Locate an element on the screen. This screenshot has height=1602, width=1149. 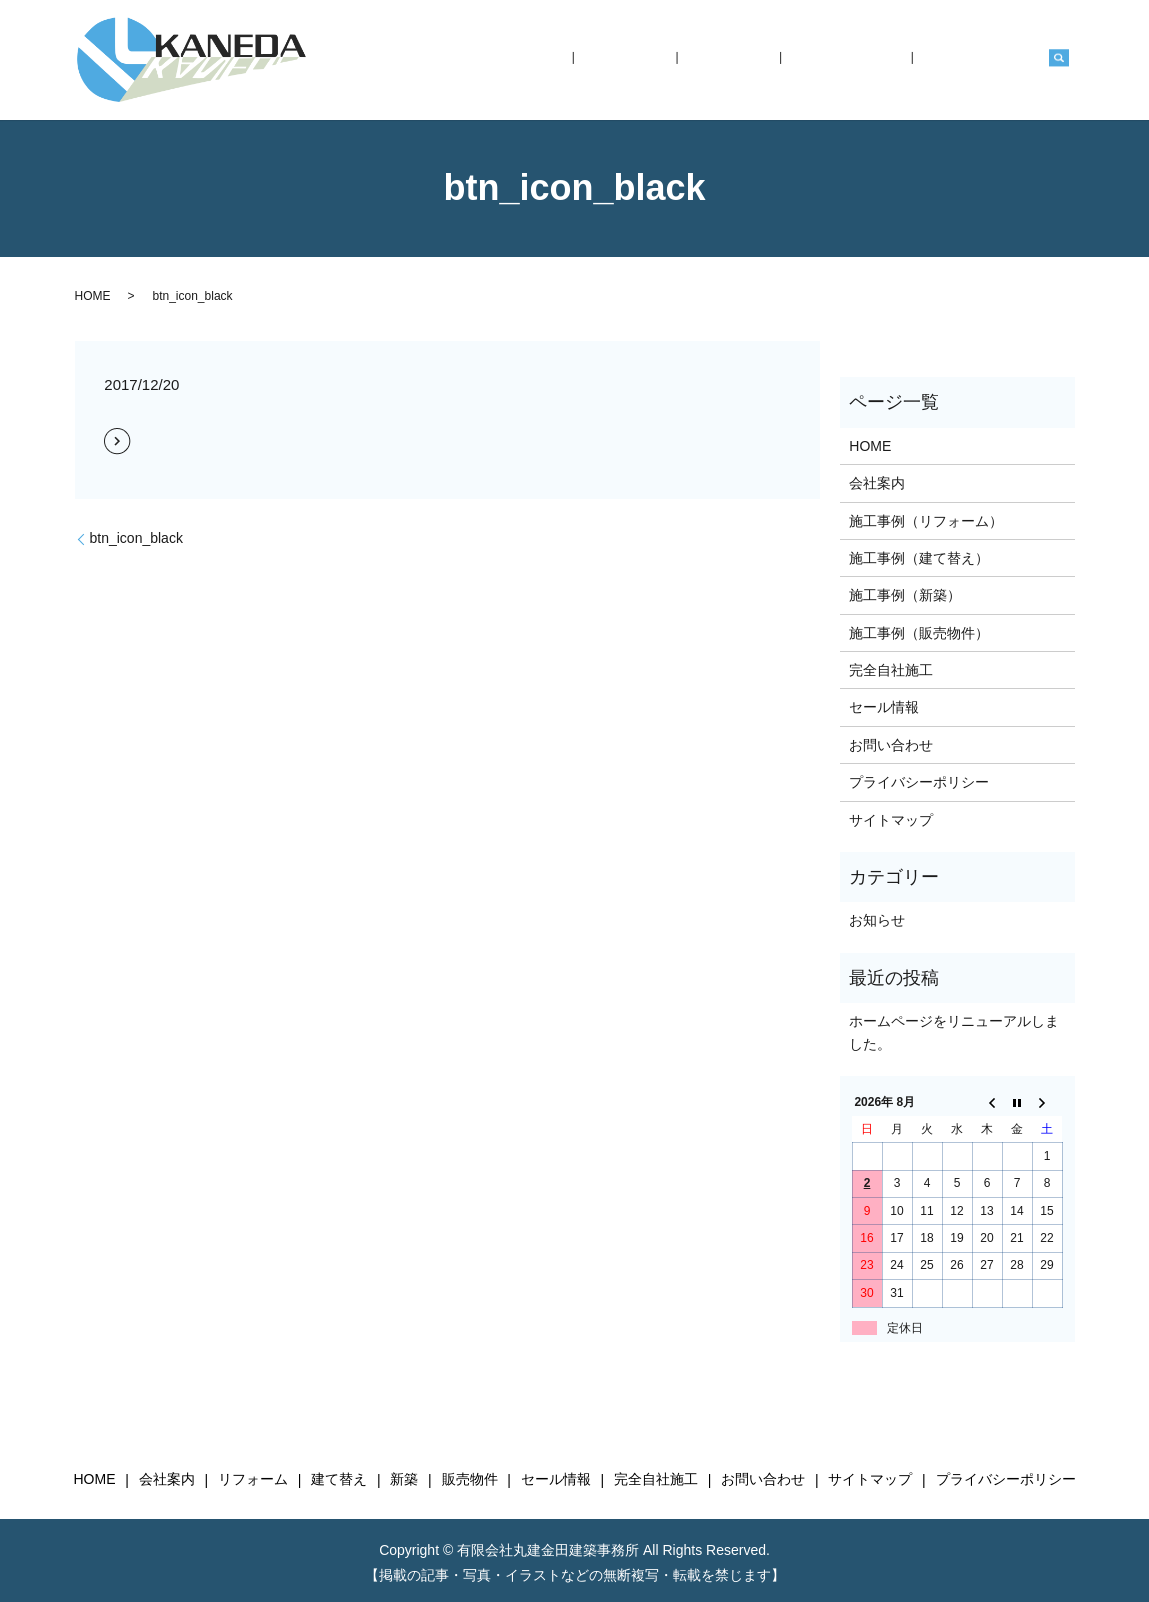
お知らせ is located at coordinates (877, 920).